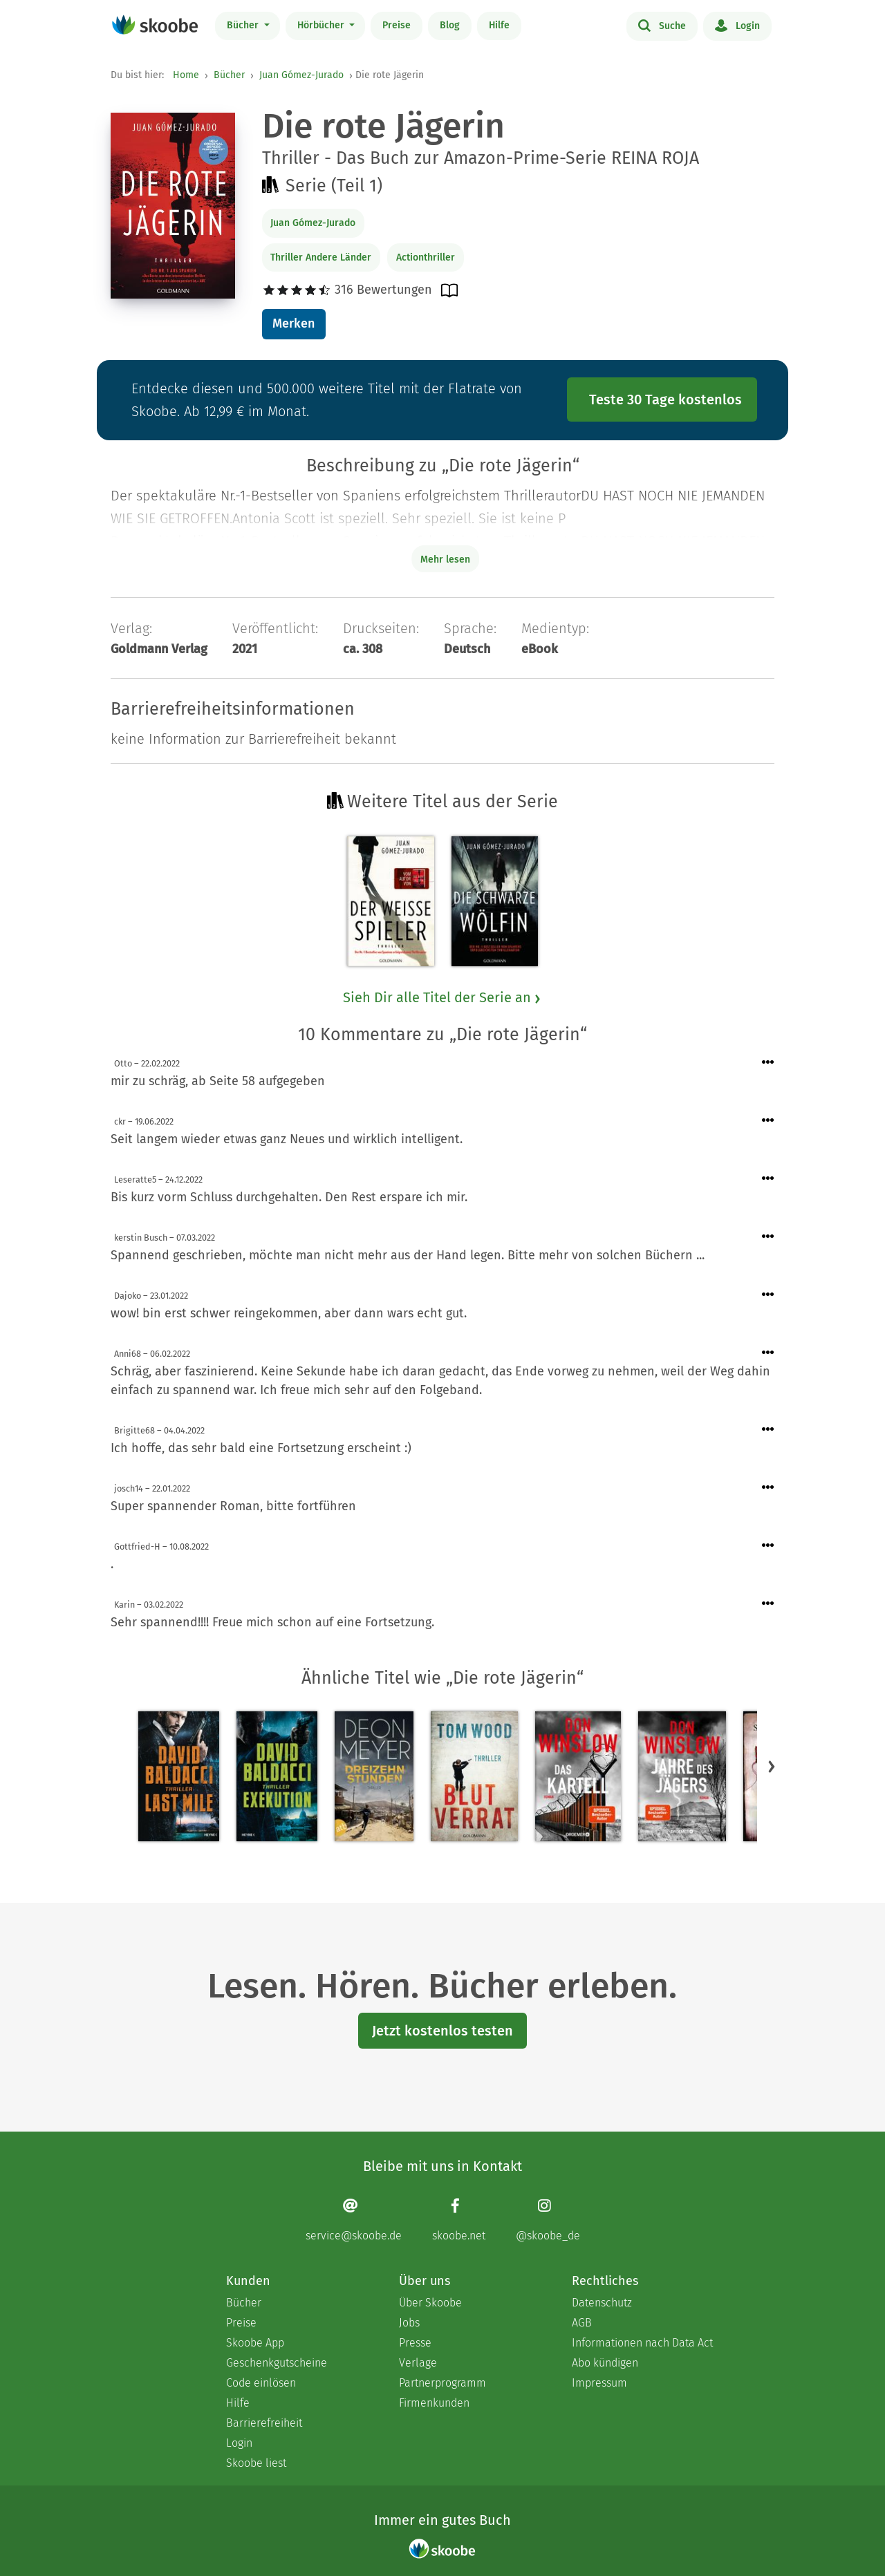 The height and width of the screenshot is (2576, 885). Describe the element at coordinates (293, 323) in the screenshot. I see `Merken` at that location.